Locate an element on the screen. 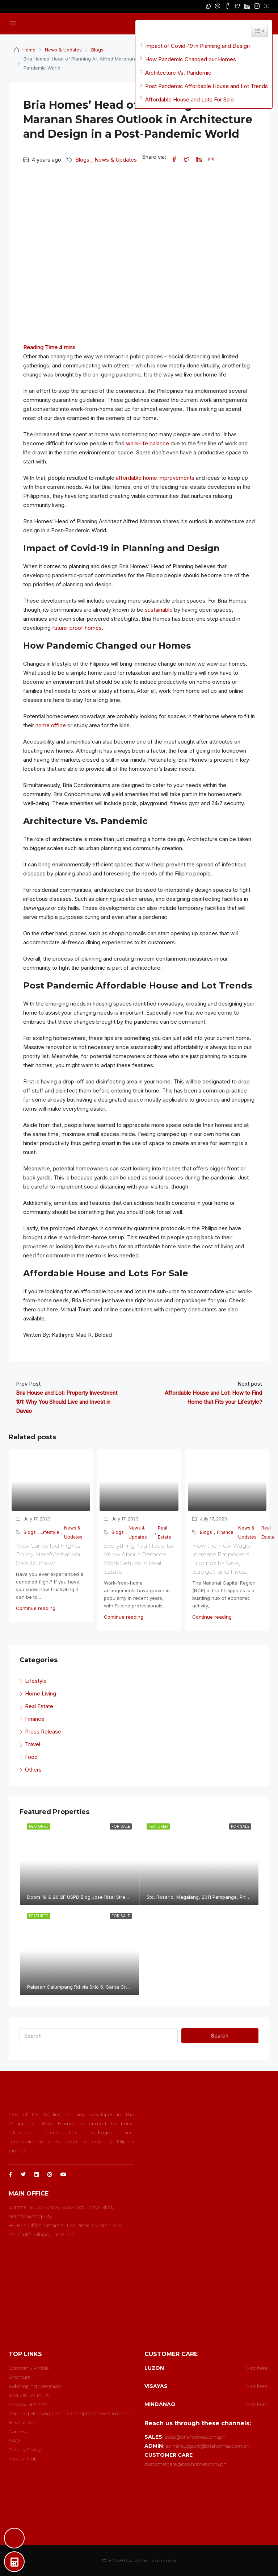  adminsupport@briahomes.com.ph is located at coordinates (207, 2446).